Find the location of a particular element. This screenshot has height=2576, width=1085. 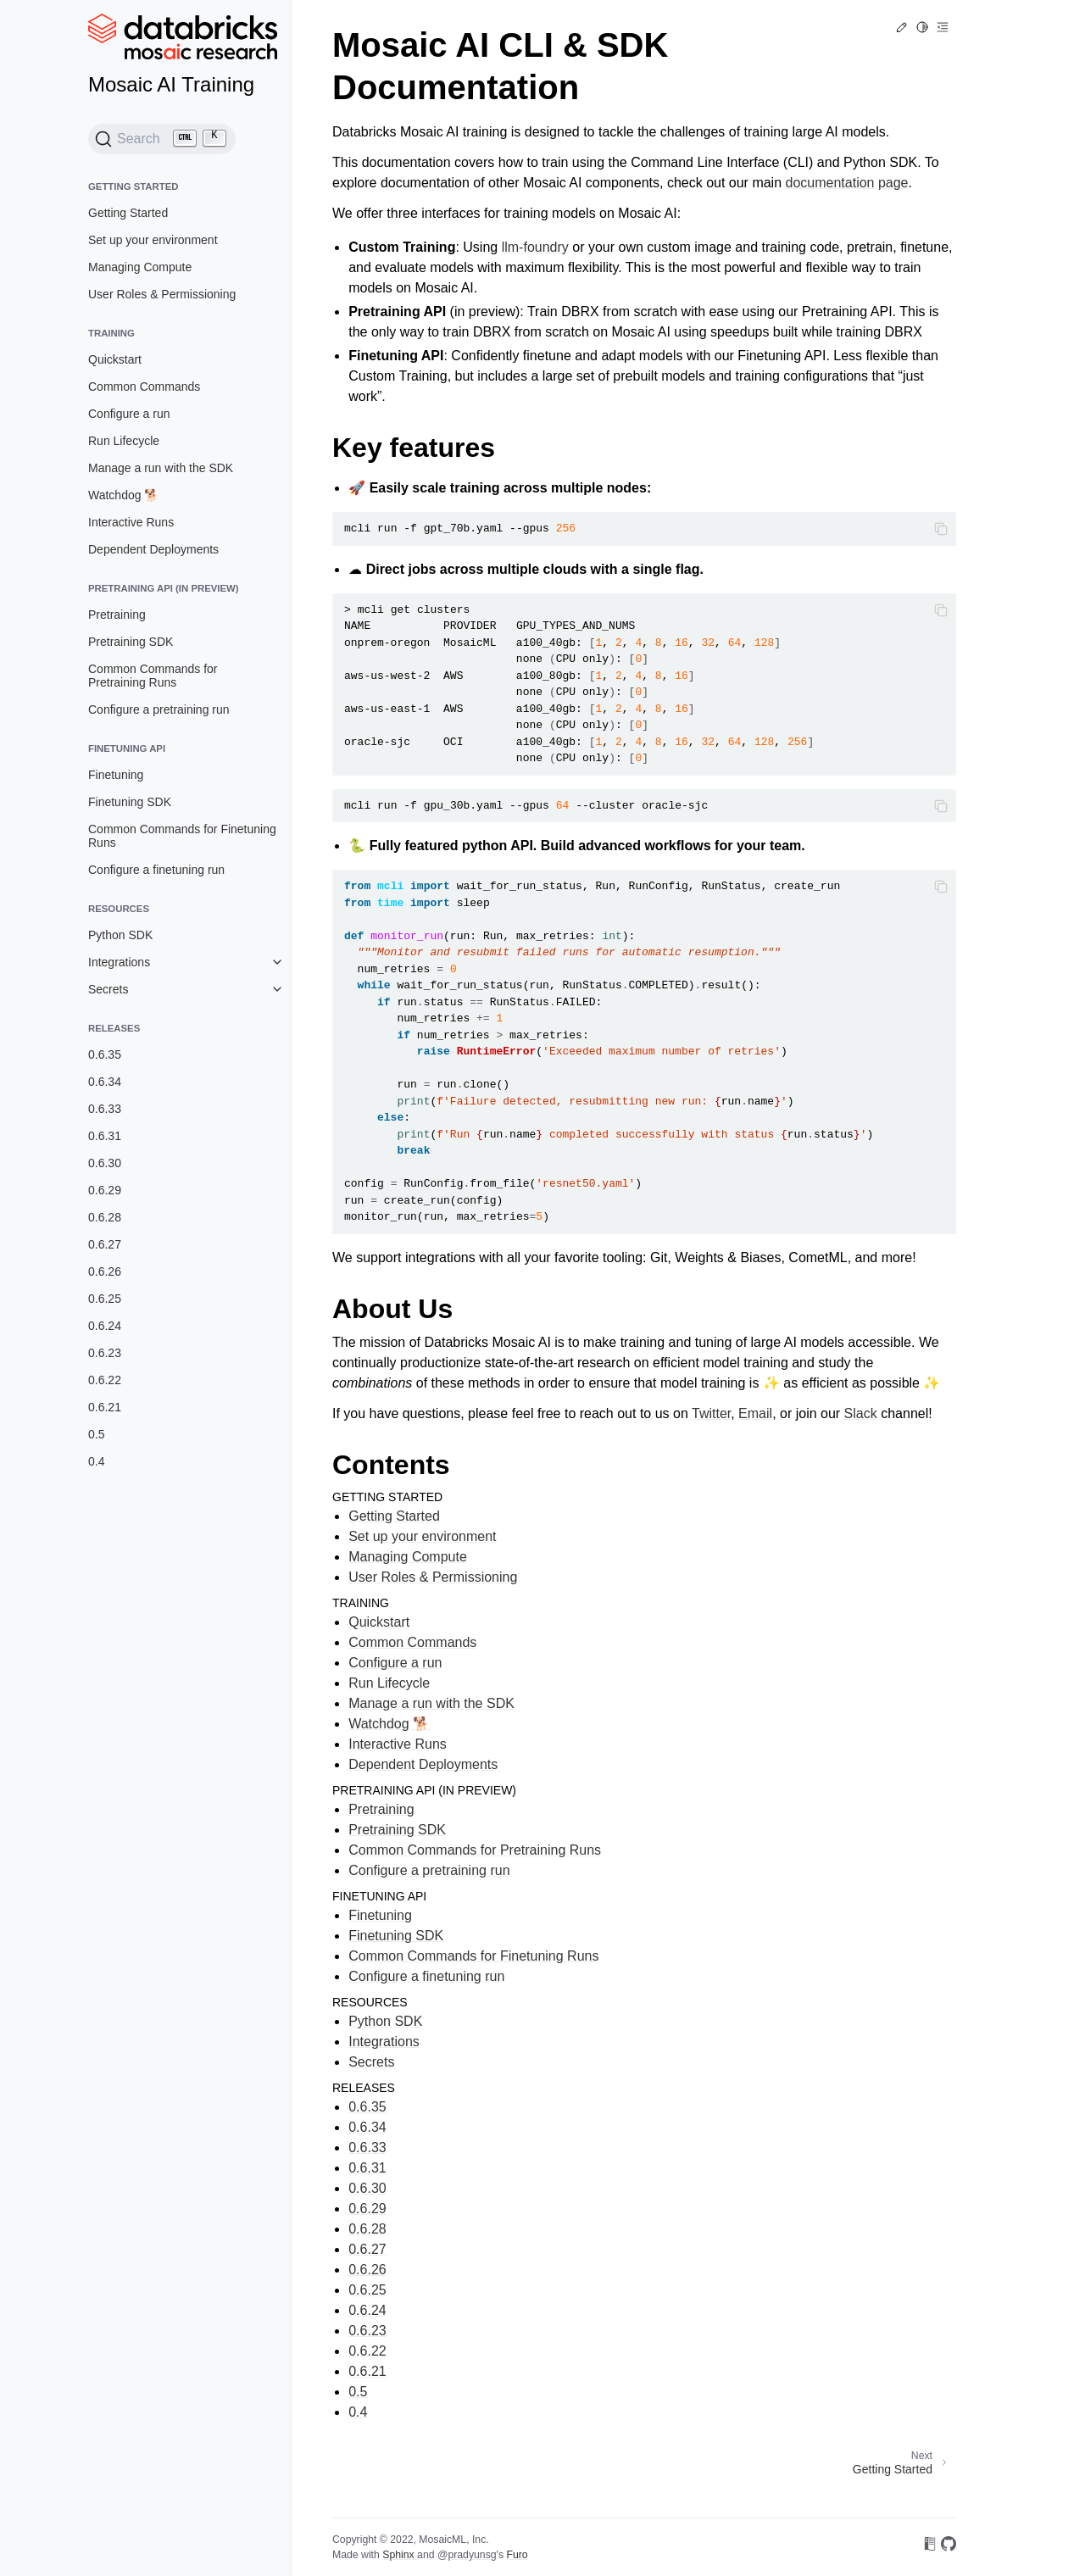

Common Commands for Finetuning Runs is located at coordinates (182, 835).